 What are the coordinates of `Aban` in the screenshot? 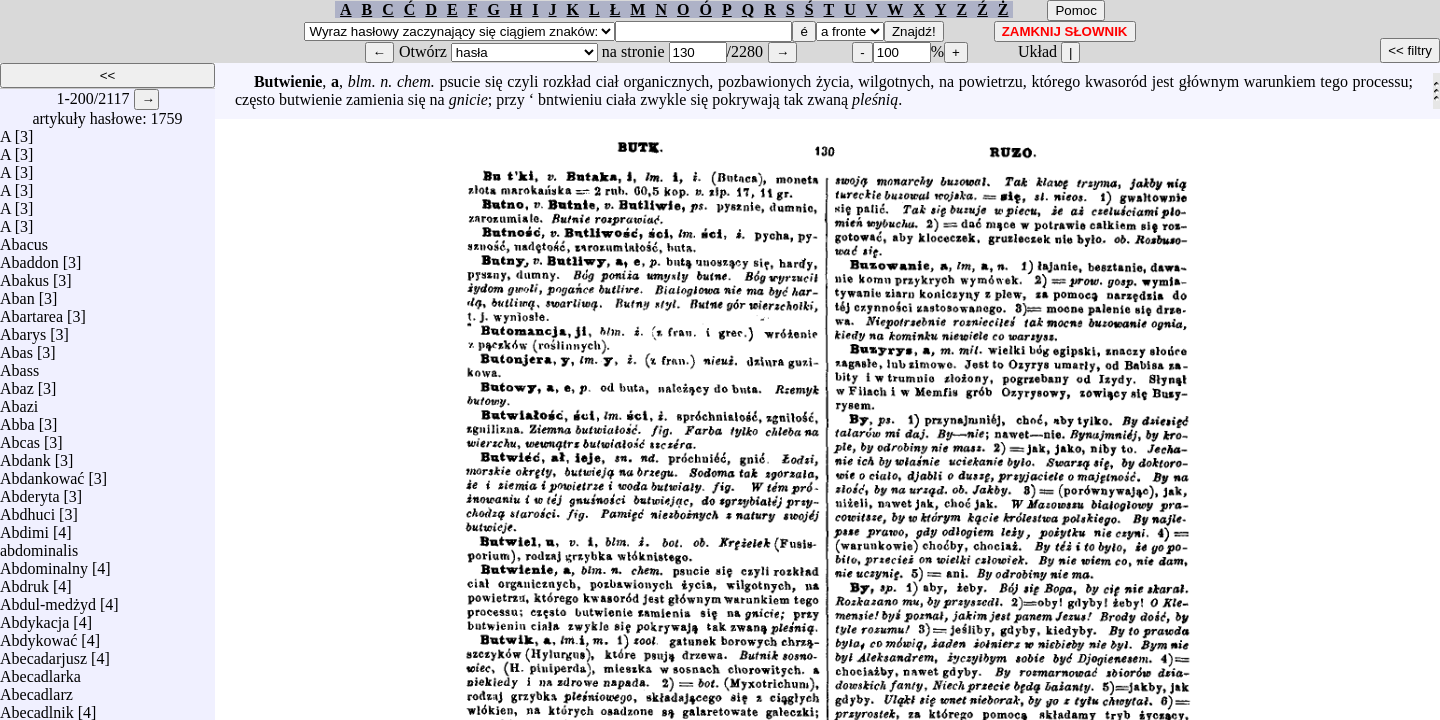 It's located at (17, 293).